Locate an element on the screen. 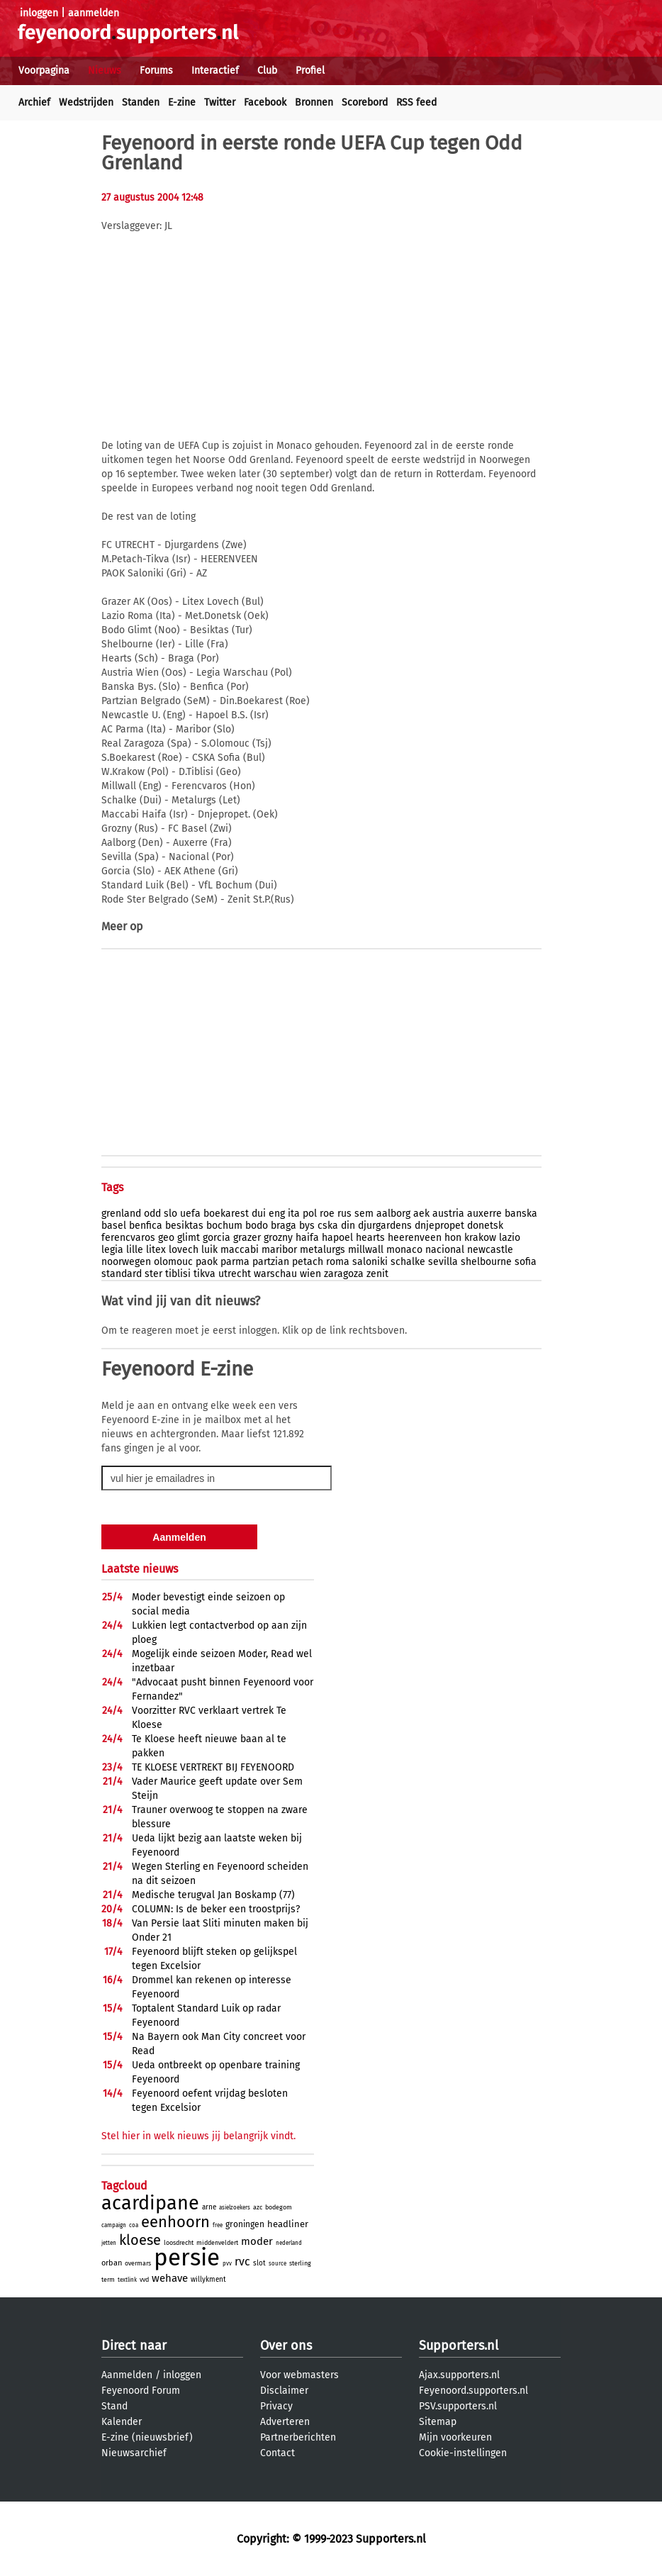 This screenshot has width=662, height=2576. bys is located at coordinates (307, 1226).